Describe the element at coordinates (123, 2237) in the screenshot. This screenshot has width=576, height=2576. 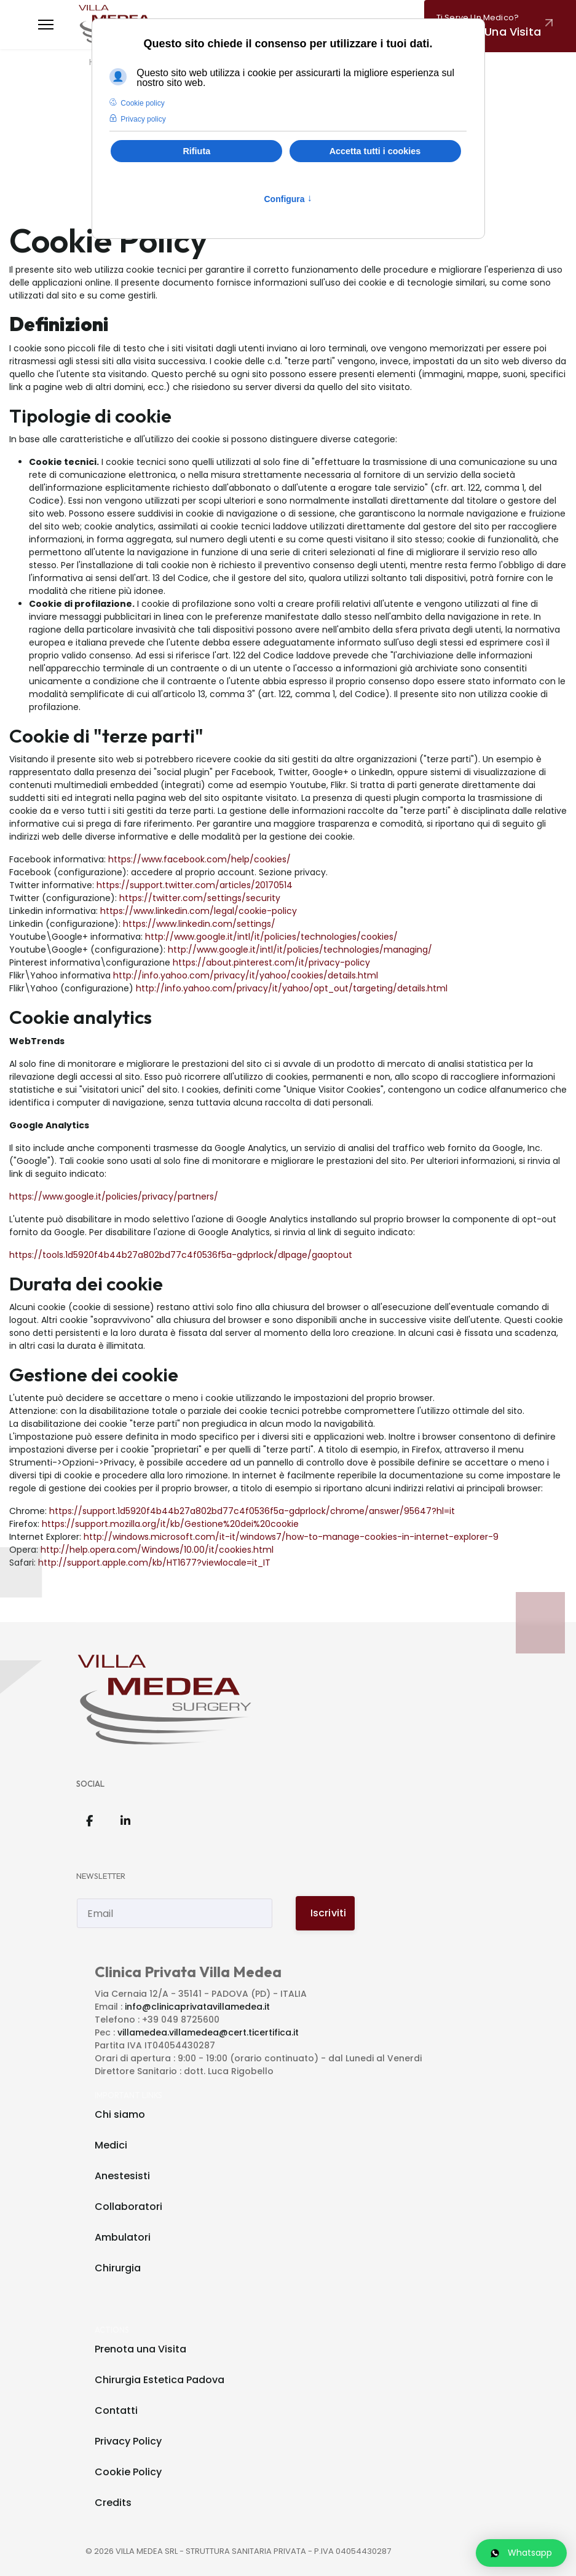
I see `Ambulatori` at that location.